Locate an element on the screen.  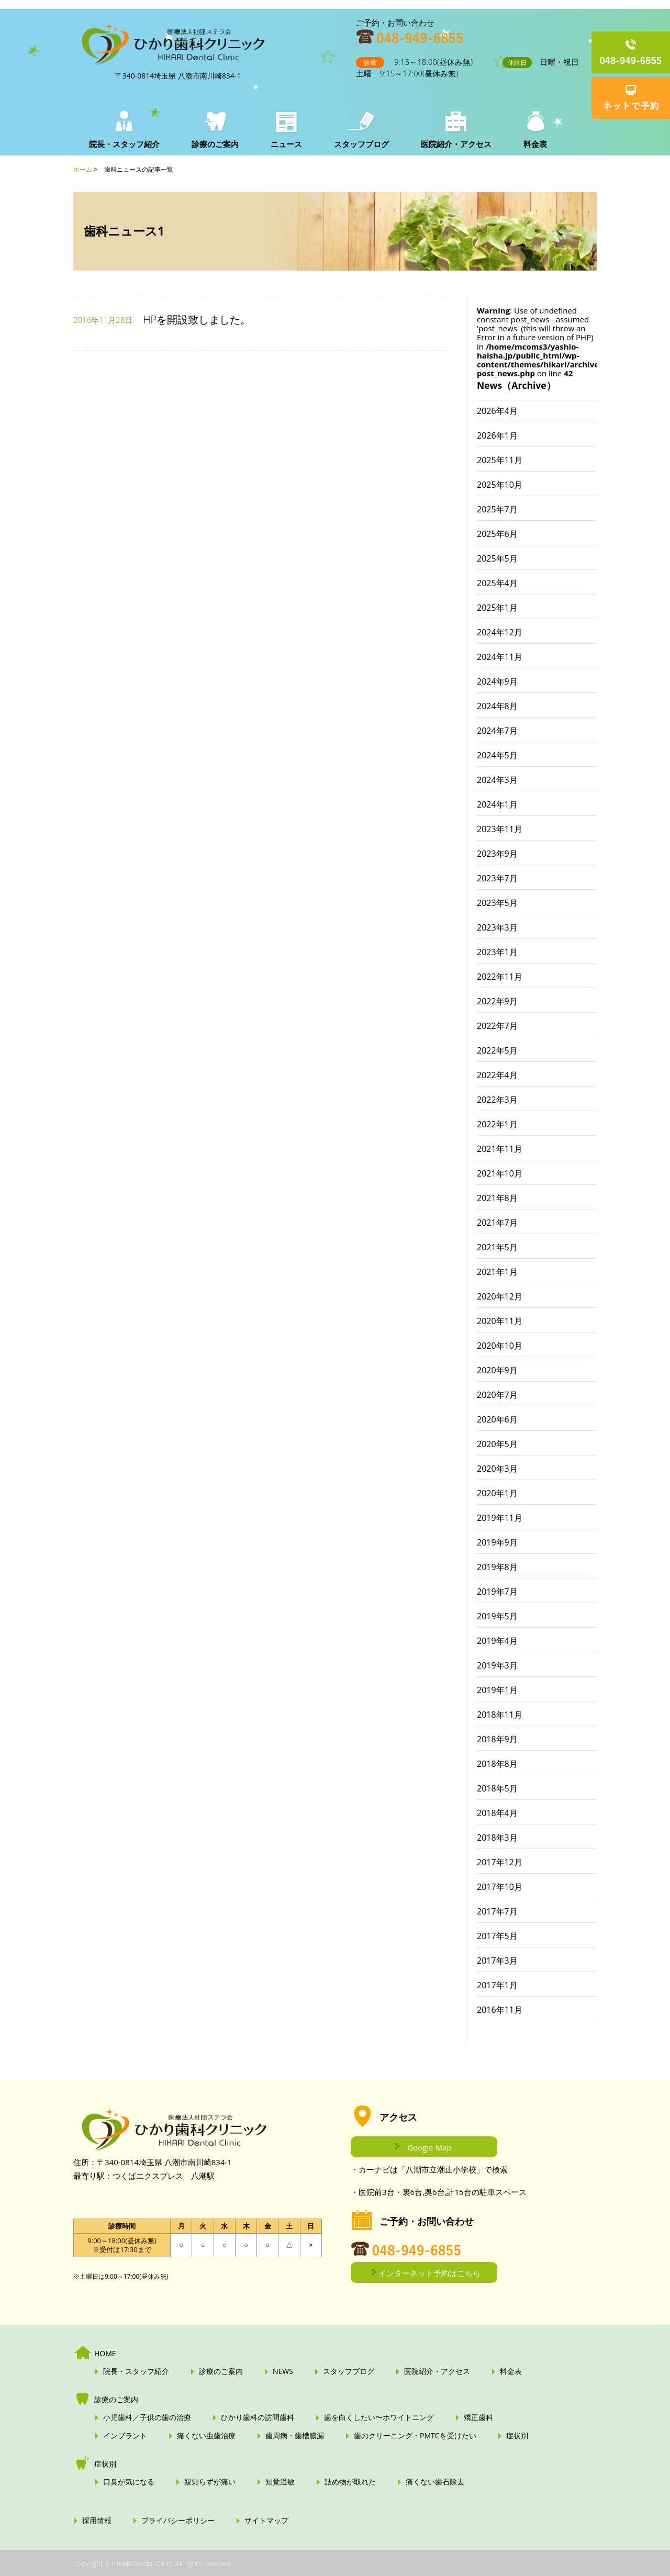
2018年8月 is located at coordinates (497, 1763).